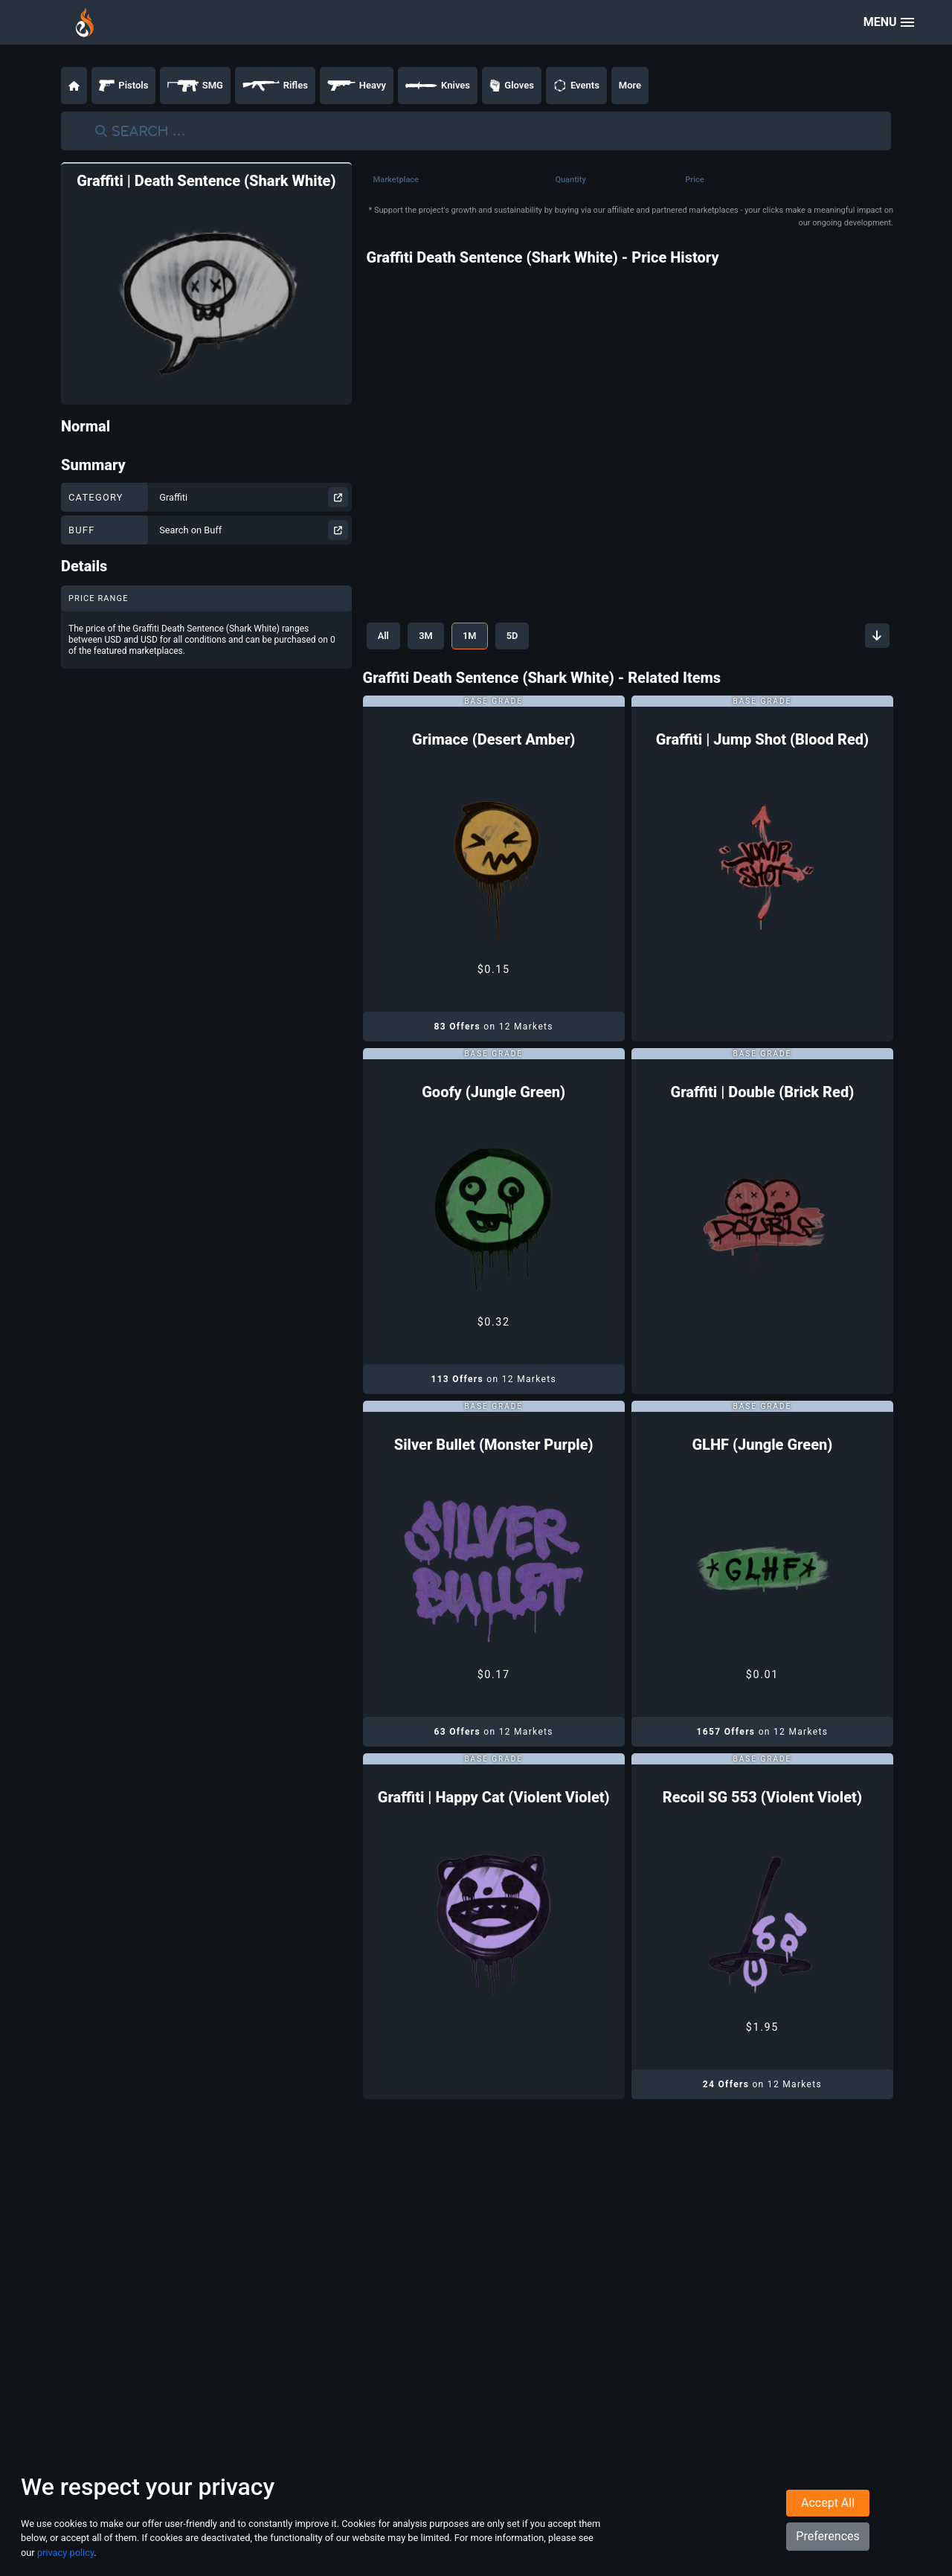 The image size is (952, 2576). Describe the element at coordinates (195, 85) in the screenshot. I see `SMG` at that location.